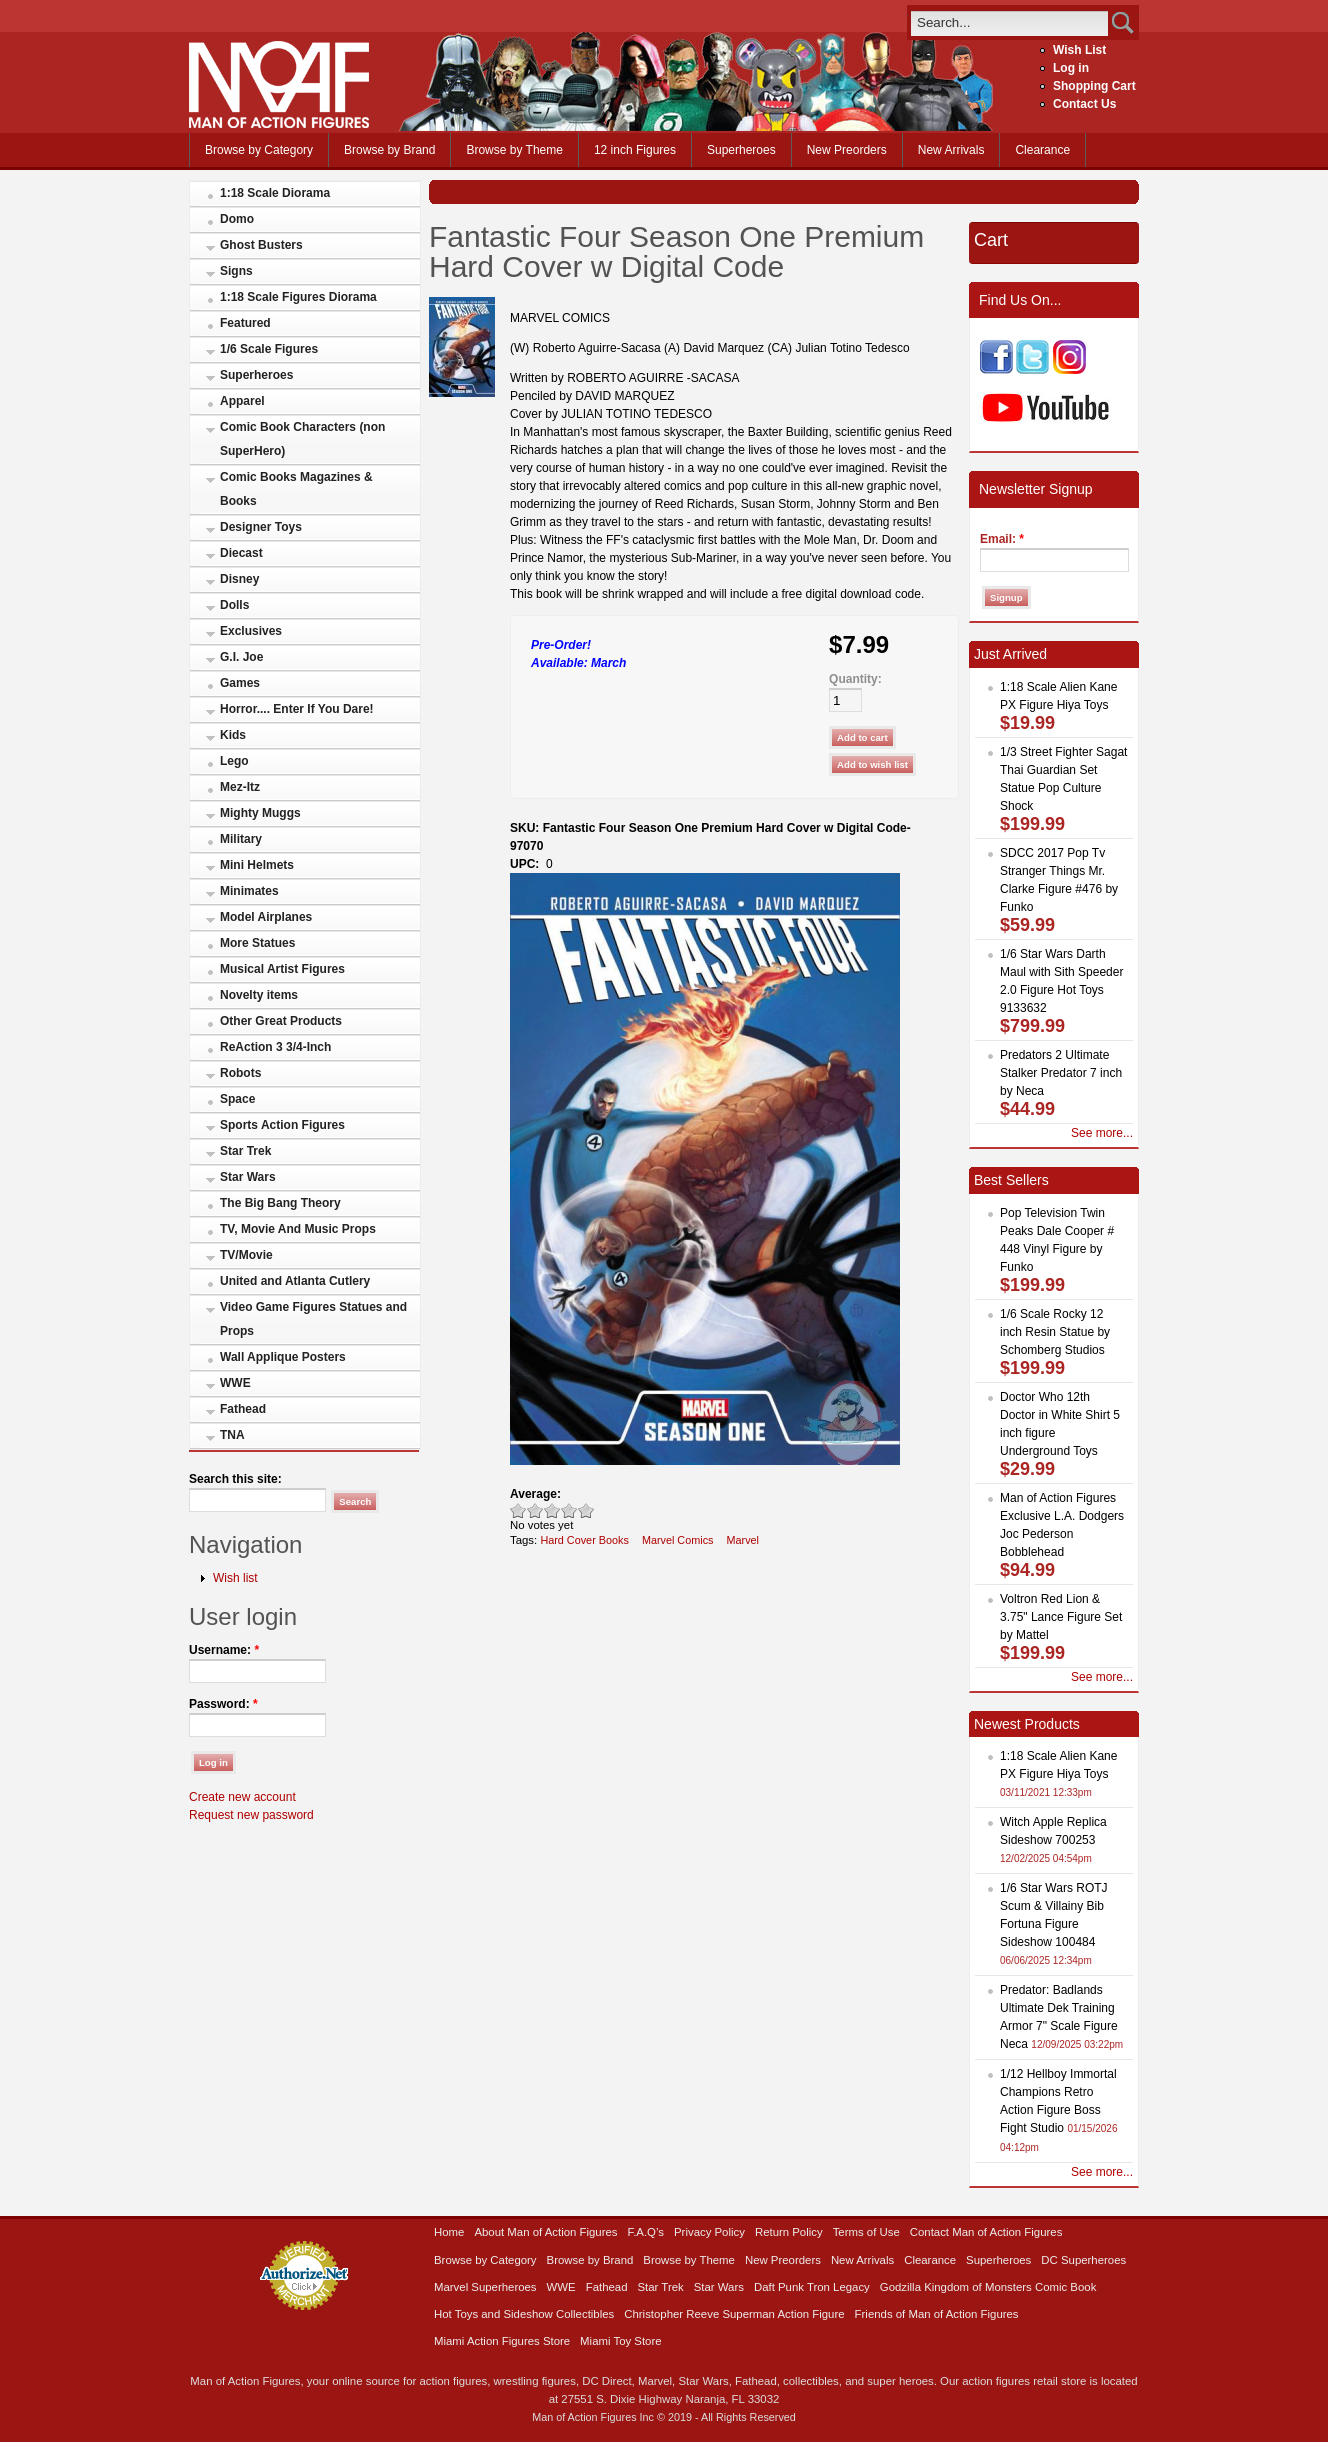  What do you see at coordinates (742, 1540) in the screenshot?
I see `Marvel` at bounding box center [742, 1540].